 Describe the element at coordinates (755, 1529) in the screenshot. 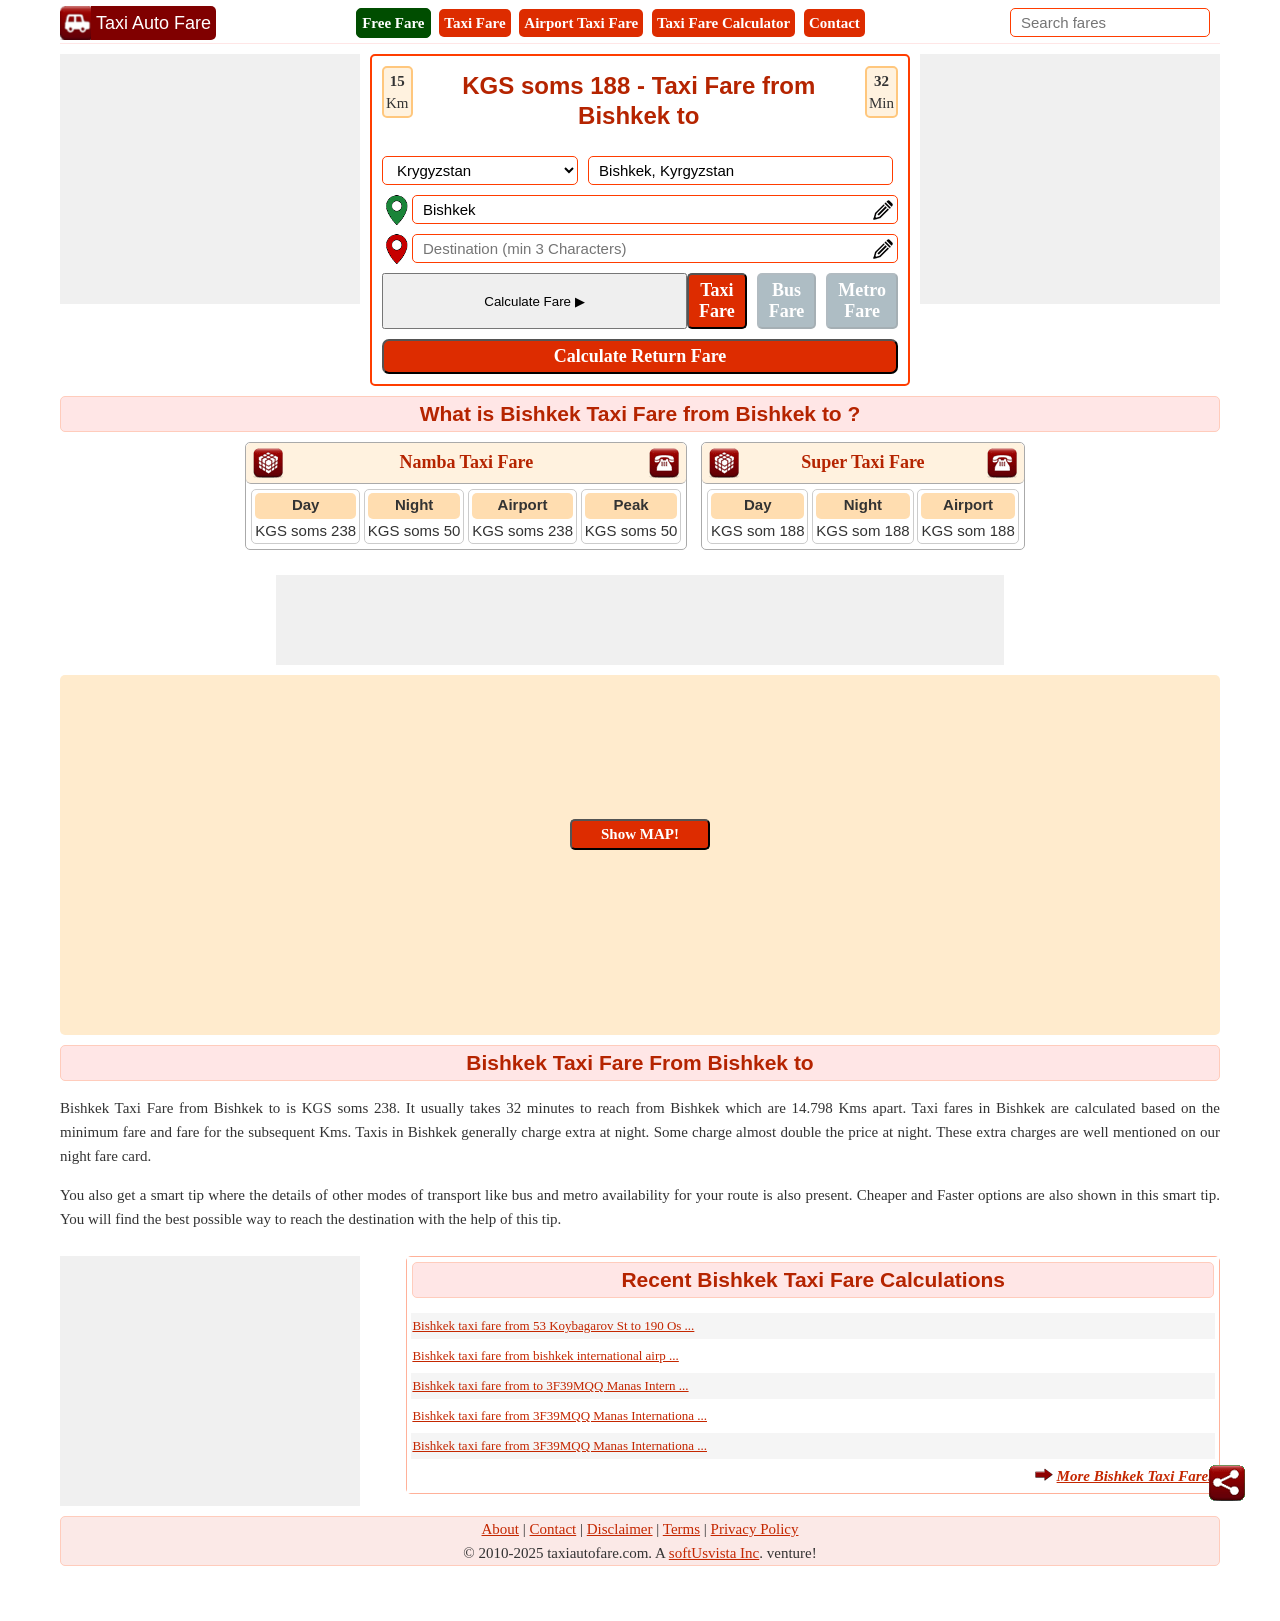

I see `Privacy Policy` at that location.